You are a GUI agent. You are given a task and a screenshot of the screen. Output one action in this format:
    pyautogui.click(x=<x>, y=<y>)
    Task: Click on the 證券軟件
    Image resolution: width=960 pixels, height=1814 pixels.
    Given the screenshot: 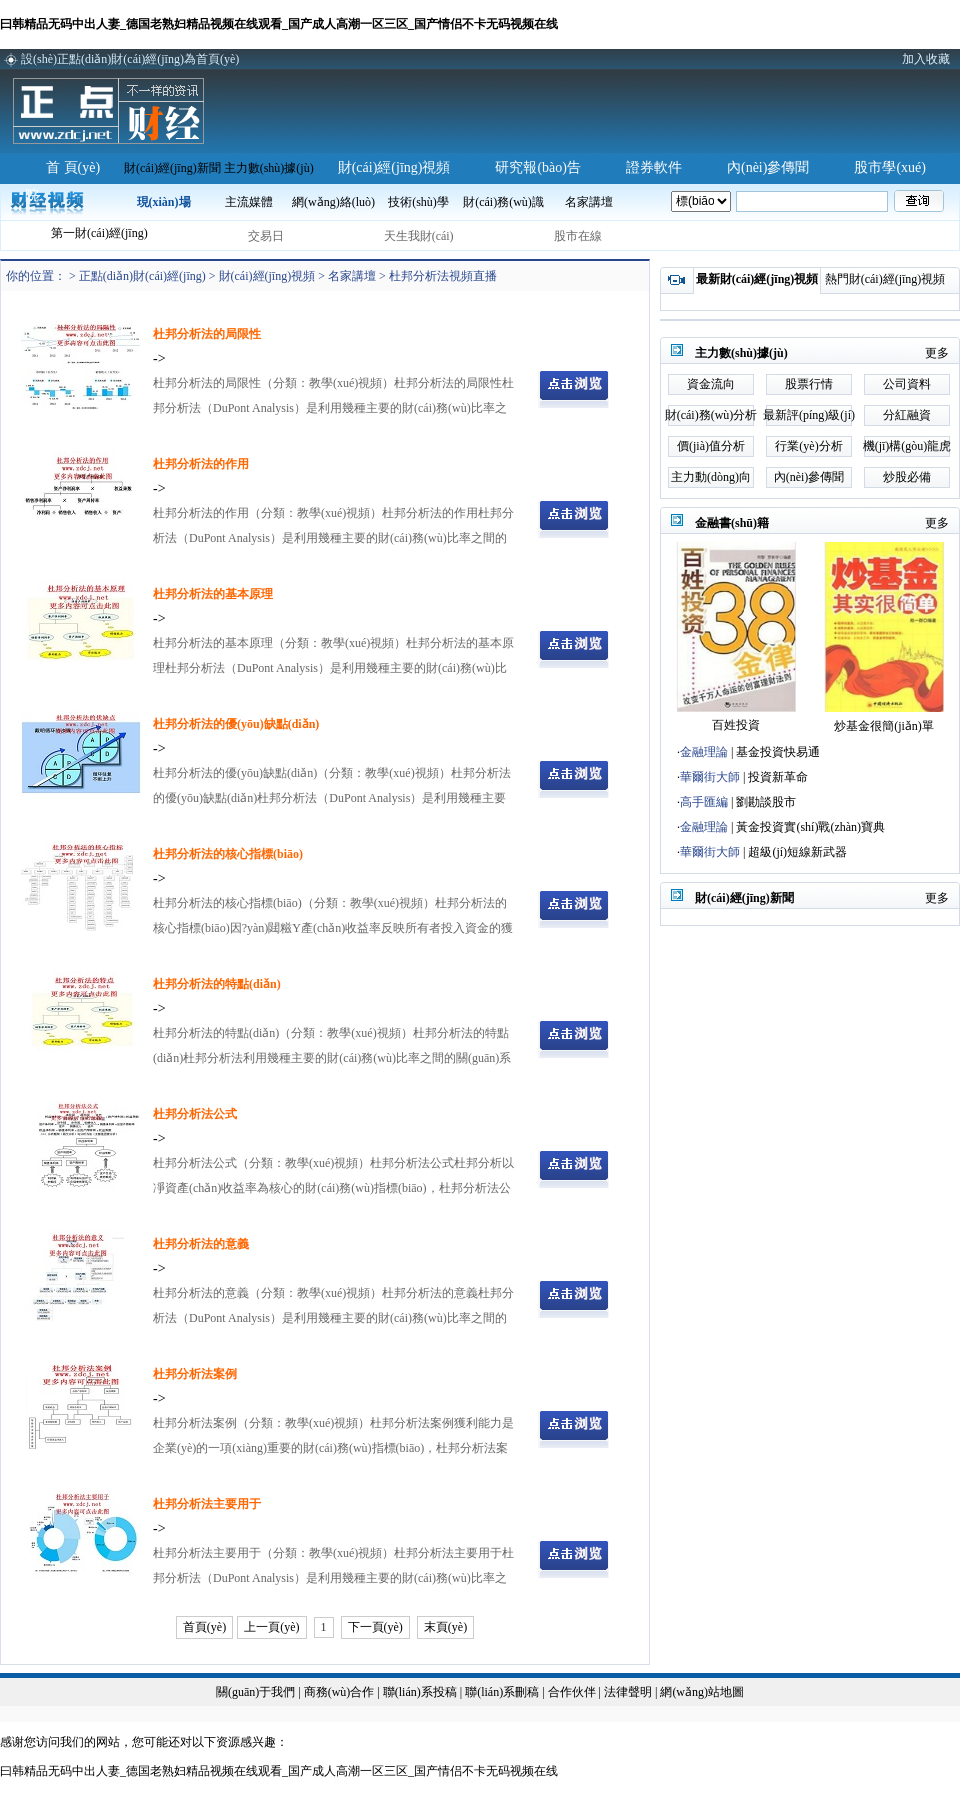 What is the action you would take?
    pyautogui.click(x=654, y=167)
    